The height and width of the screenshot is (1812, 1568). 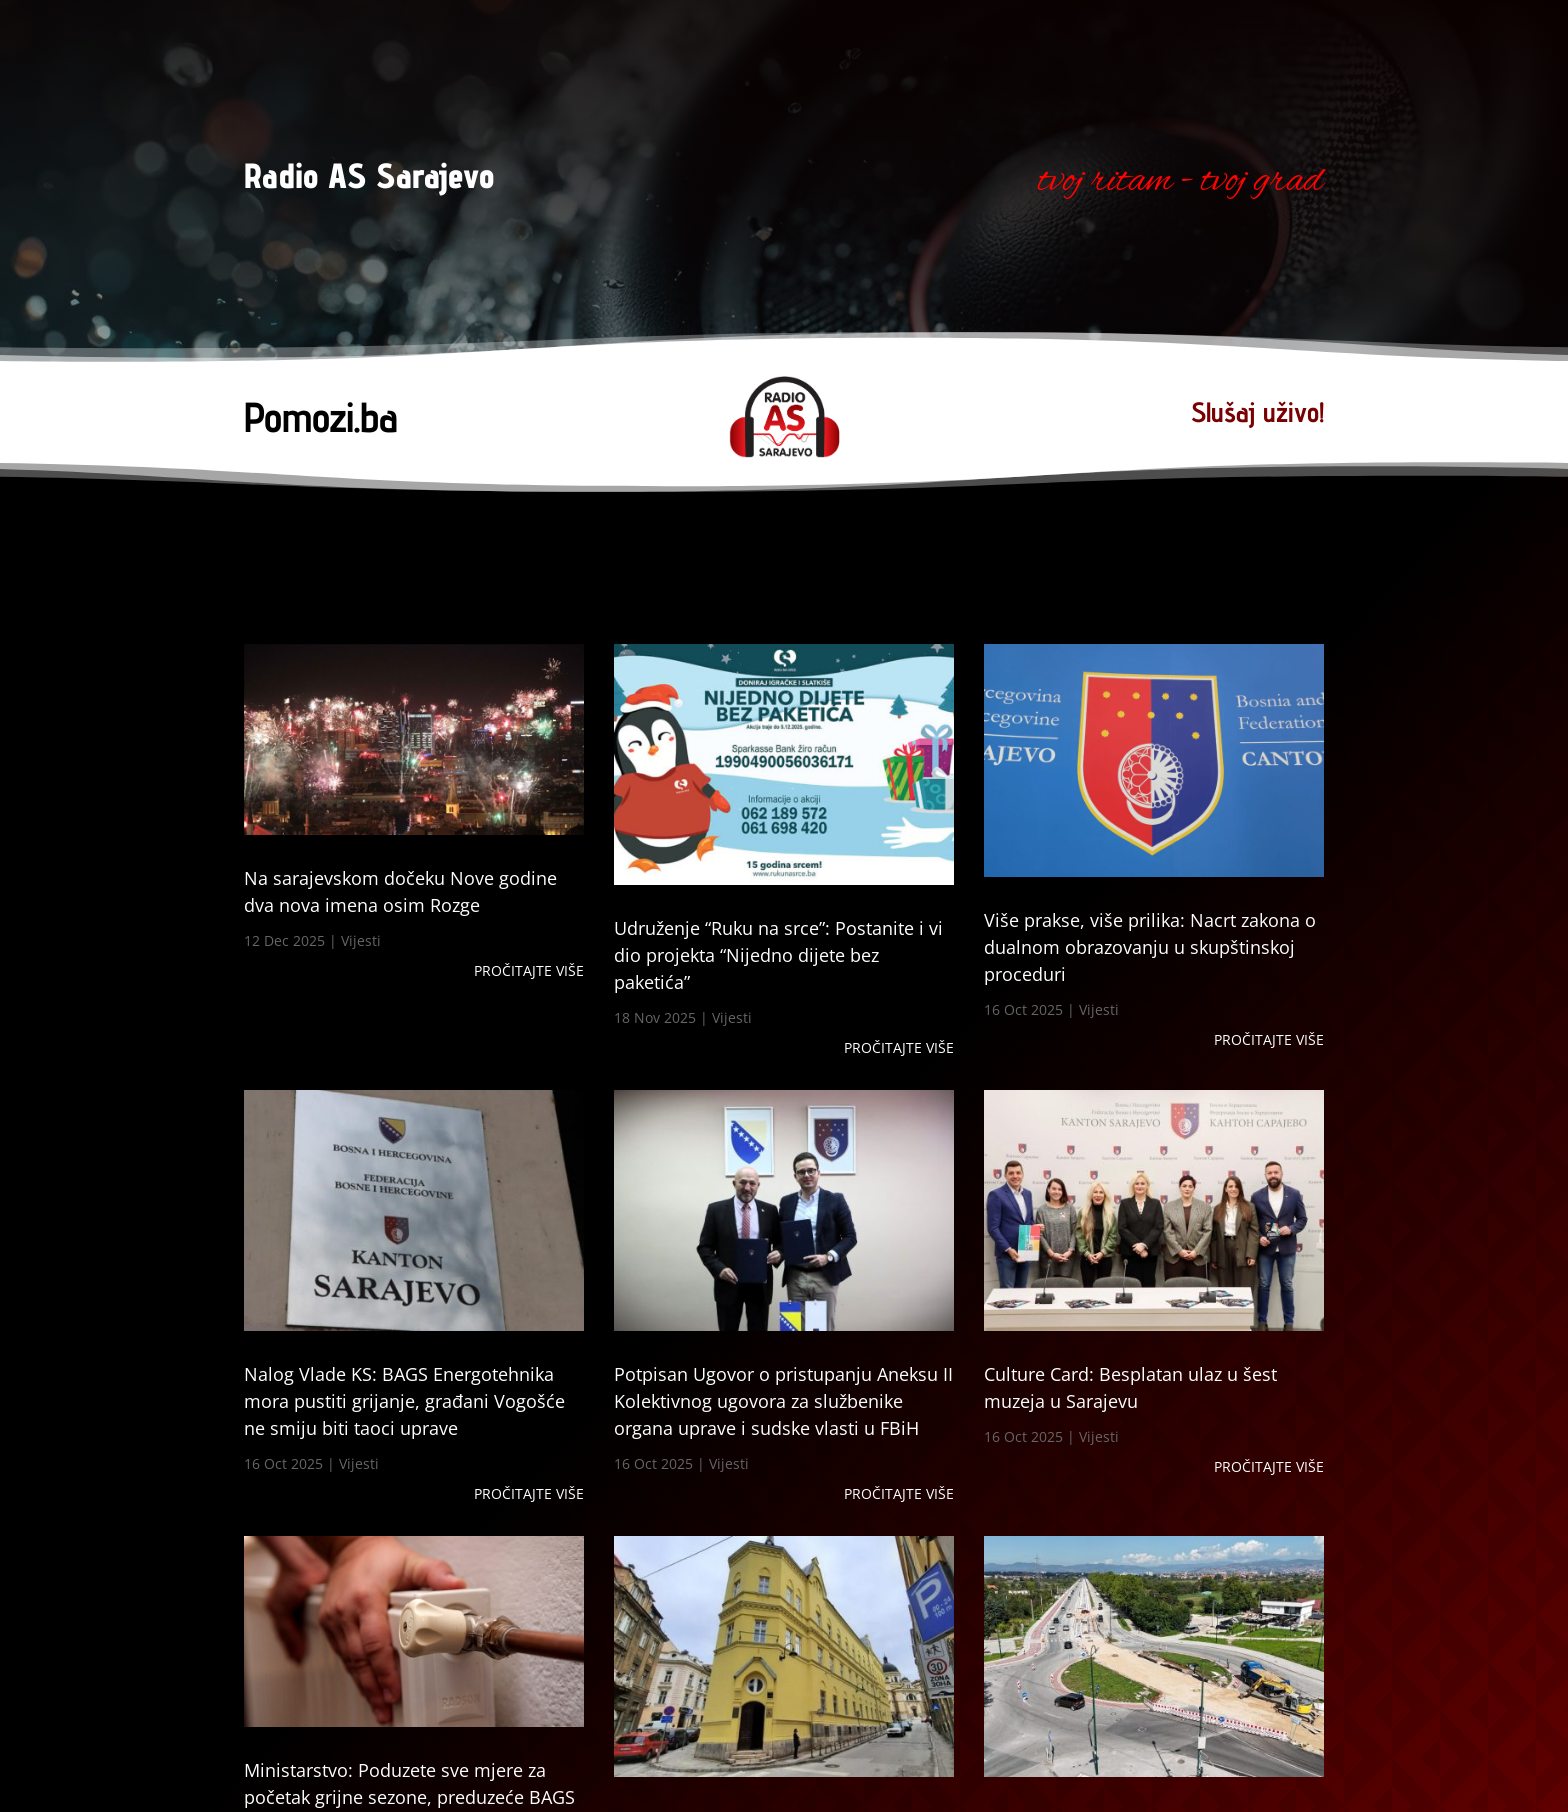 What do you see at coordinates (778, 955) in the screenshot?
I see `Udruženje “Ruku na srce”: Postanite i vi dio projekta “Nijedno dijete bez paketića”` at bounding box center [778, 955].